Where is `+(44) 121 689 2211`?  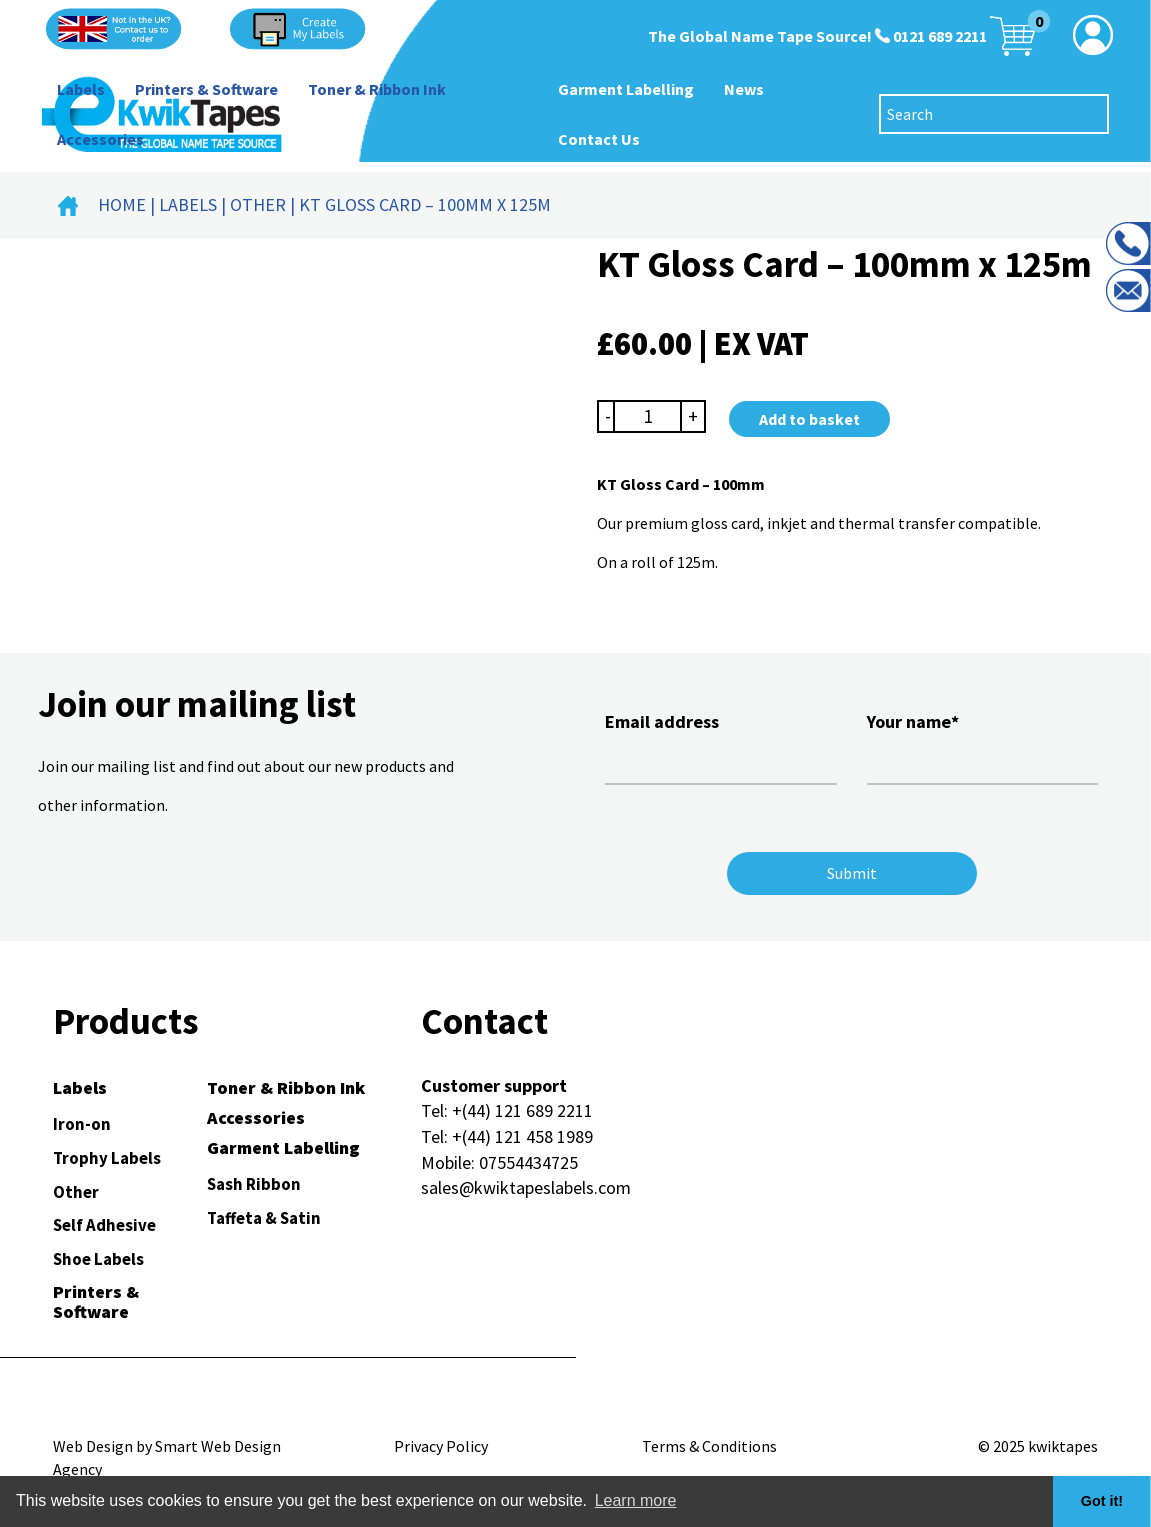 +(44) 121 689 2211 is located at coordinates (522, 1110).